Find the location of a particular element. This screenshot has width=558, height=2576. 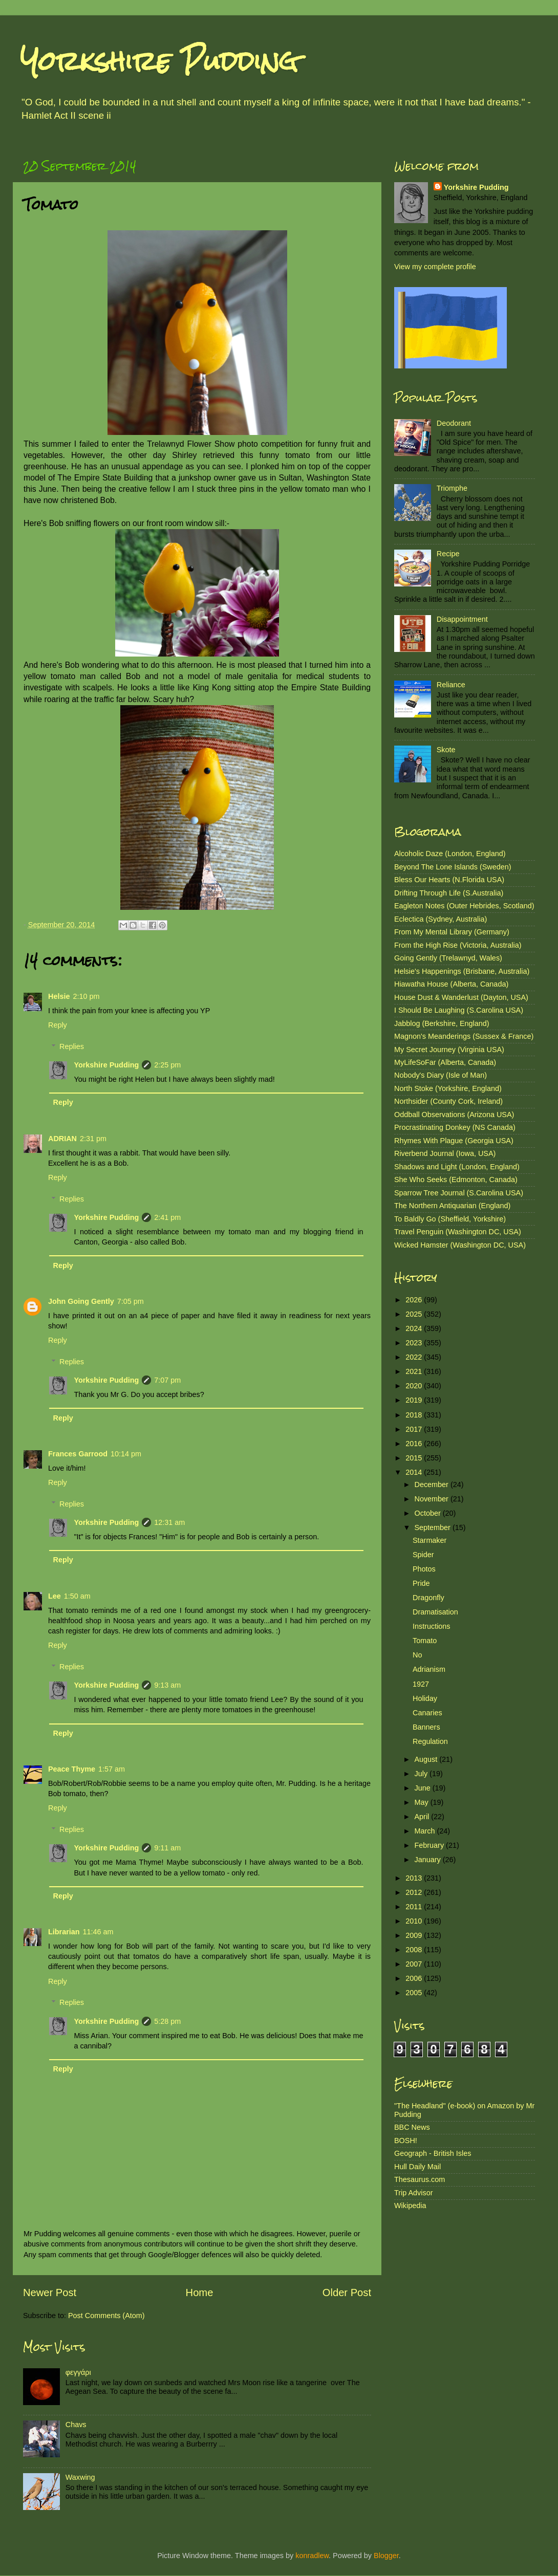

Northsider (County Cork, Ireland) is located at coordinates (448, 1101).